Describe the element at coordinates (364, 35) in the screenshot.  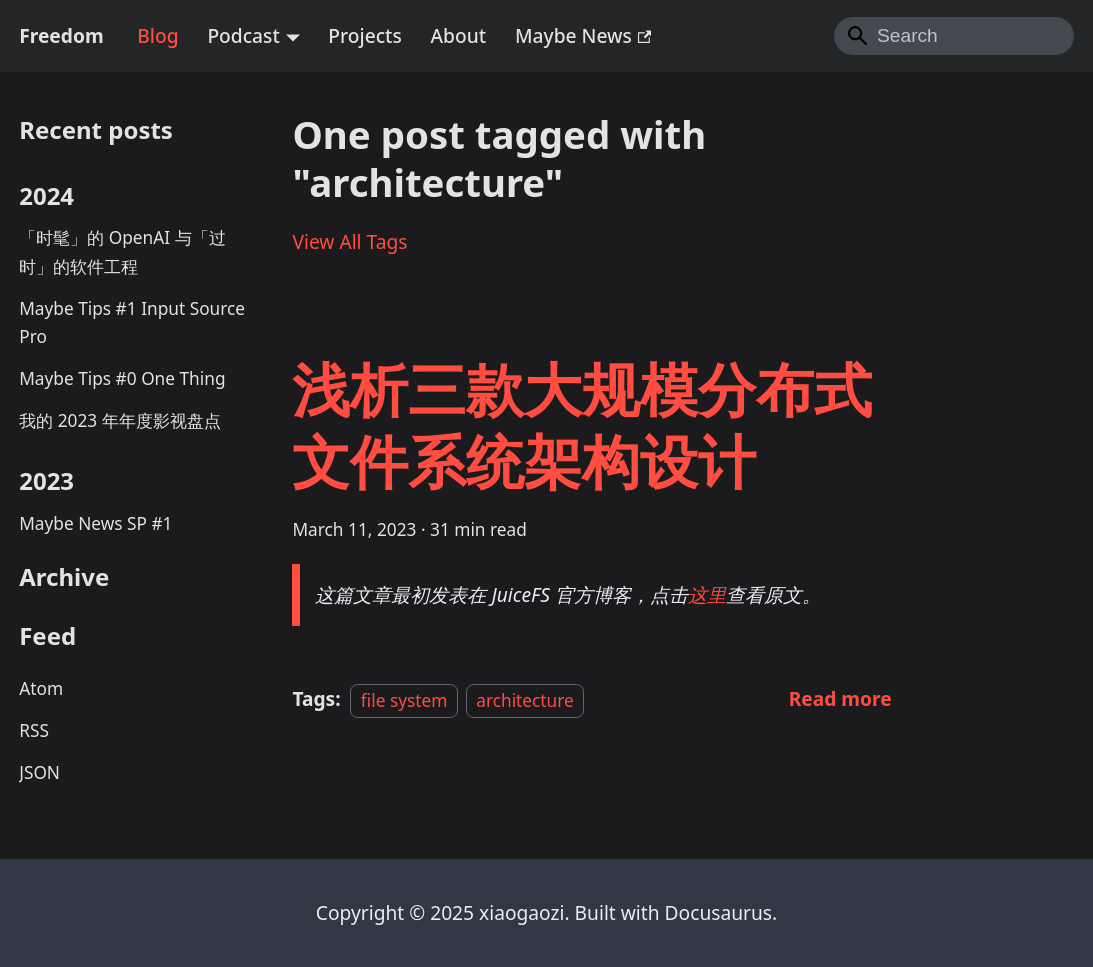
I see `Projects` at that location.